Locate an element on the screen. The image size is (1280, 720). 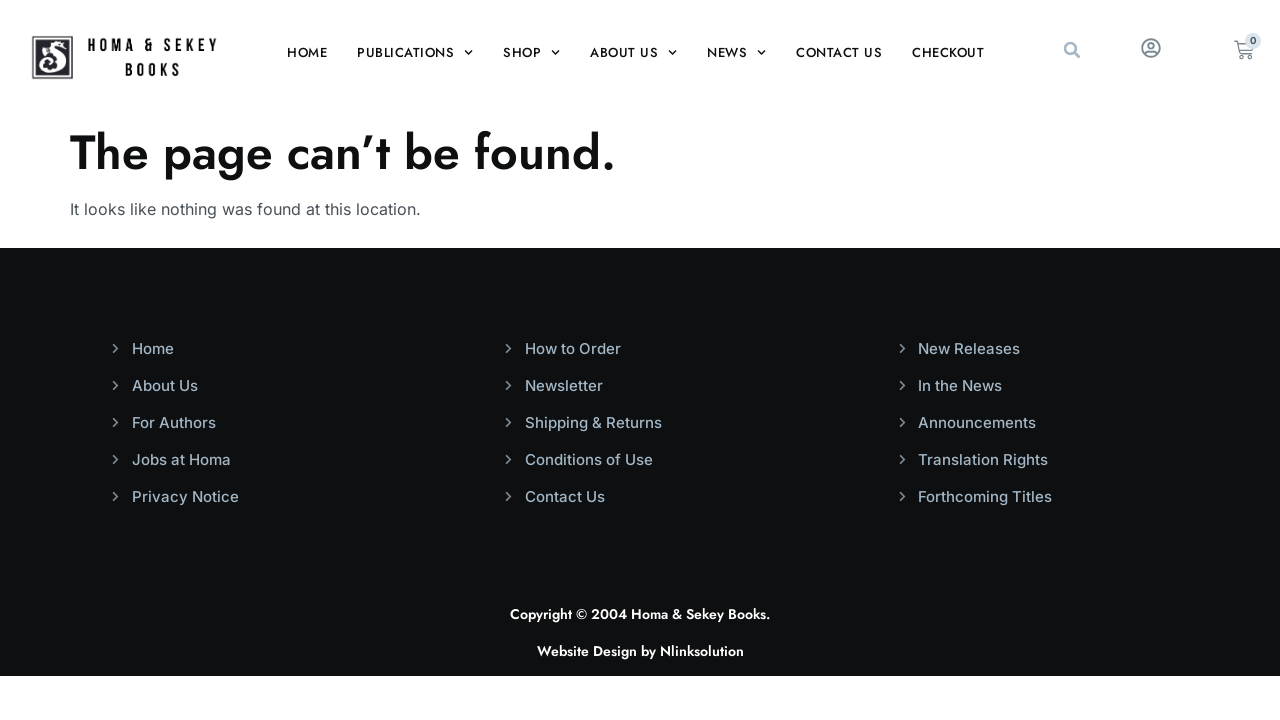
Shop is located at coordinates (531, 52).